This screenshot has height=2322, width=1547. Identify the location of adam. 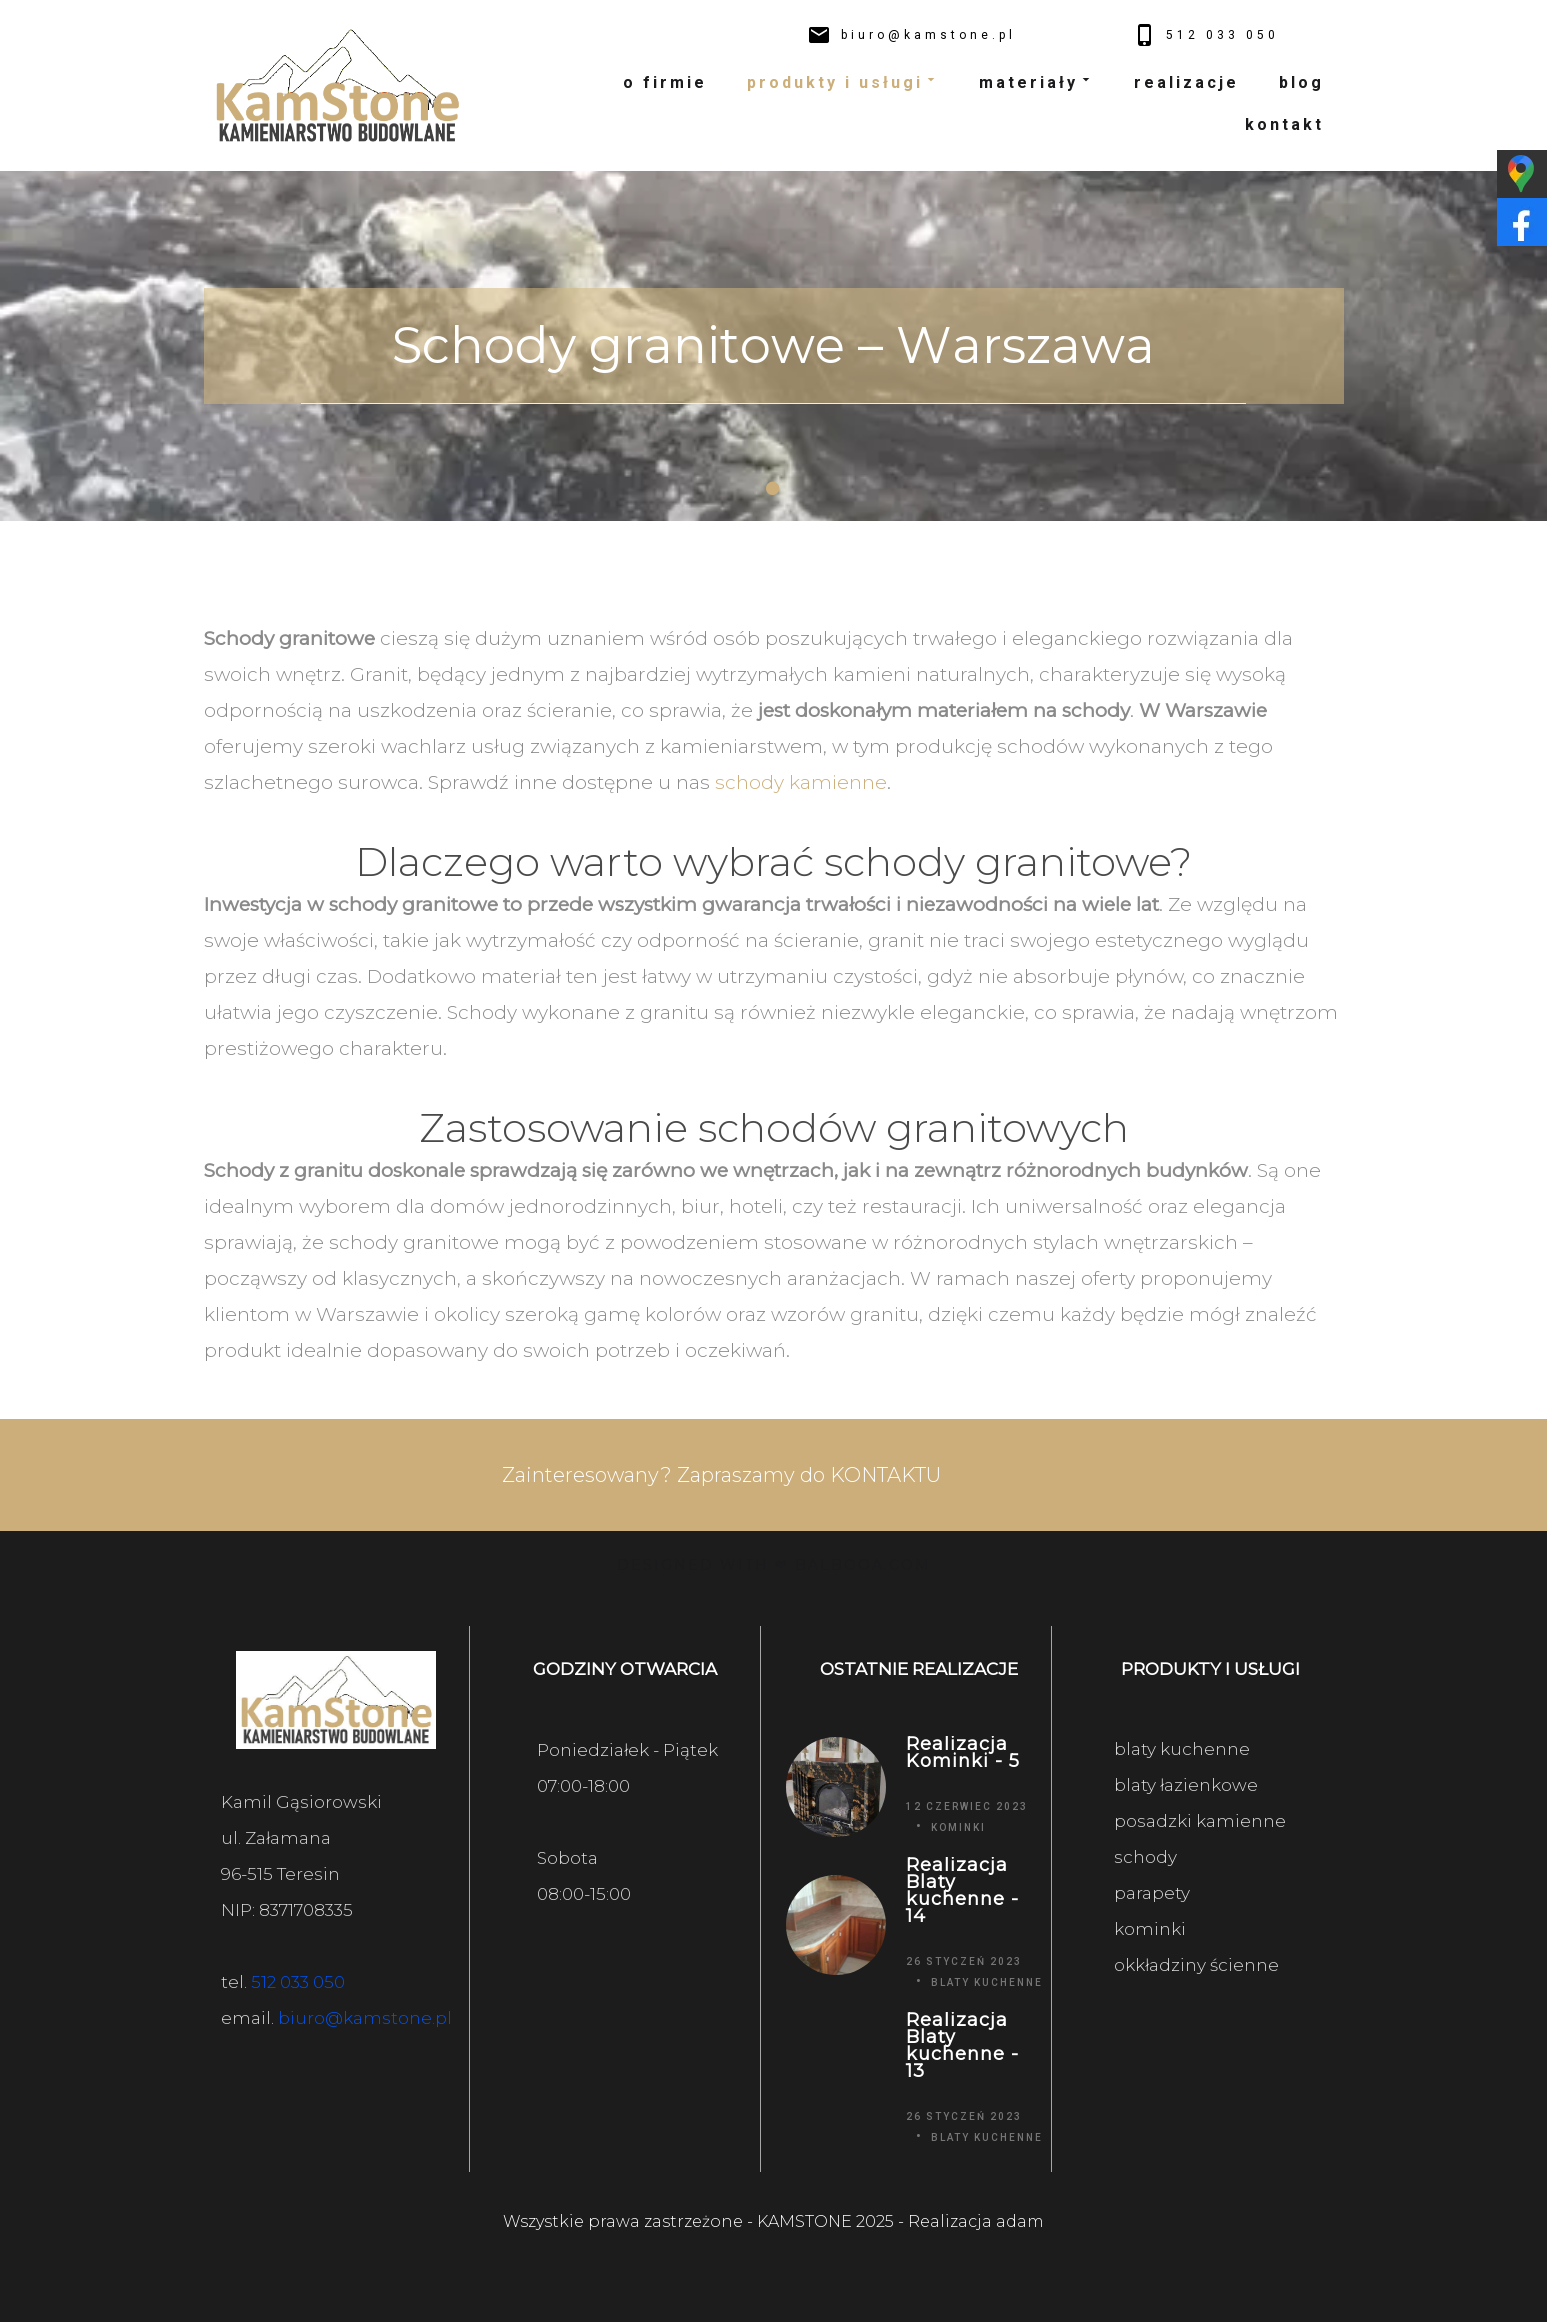
(1020, 2221).